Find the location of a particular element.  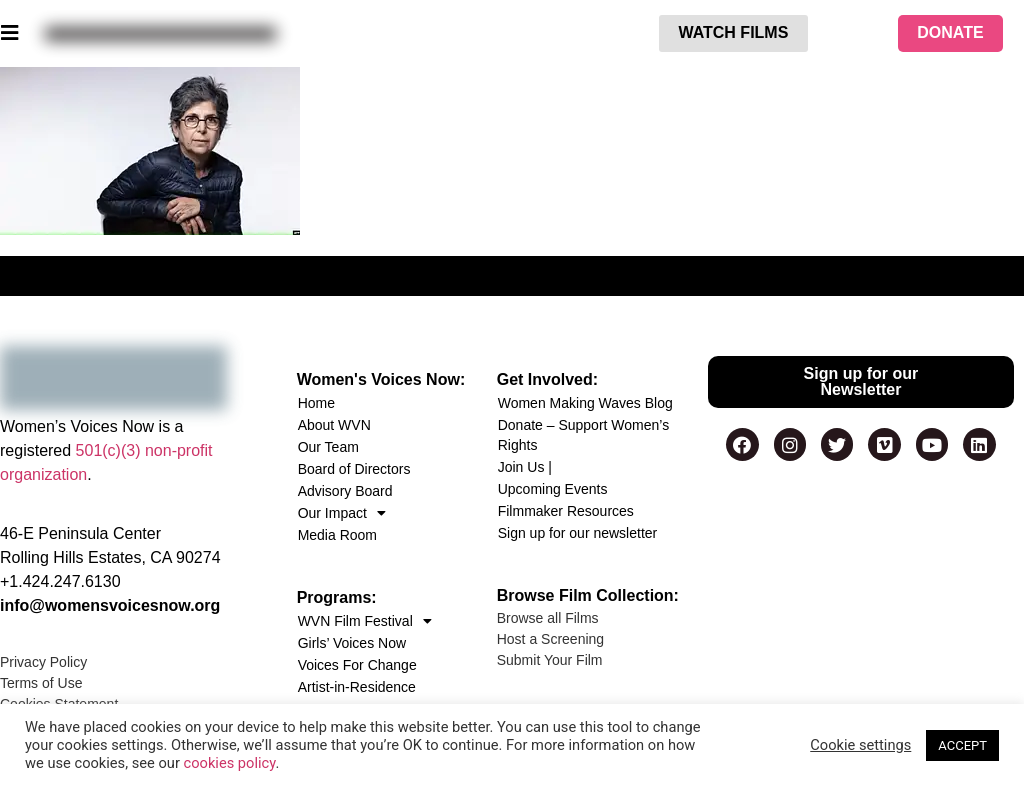

Voices For Change is located at coordinates (357, 665).